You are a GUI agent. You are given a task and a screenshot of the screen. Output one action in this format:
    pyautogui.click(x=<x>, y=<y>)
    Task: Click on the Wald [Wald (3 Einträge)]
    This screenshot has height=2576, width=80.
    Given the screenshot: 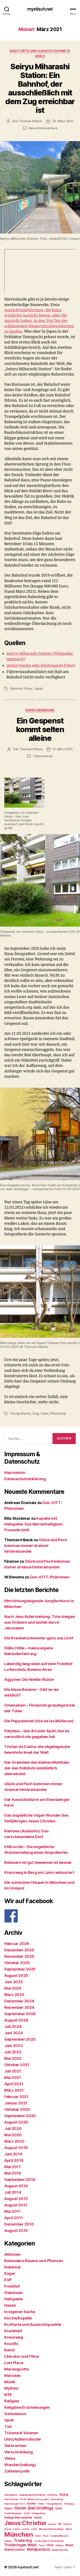 What is the action you would take?
    pyautogui.click(x=69, y=2545)
    